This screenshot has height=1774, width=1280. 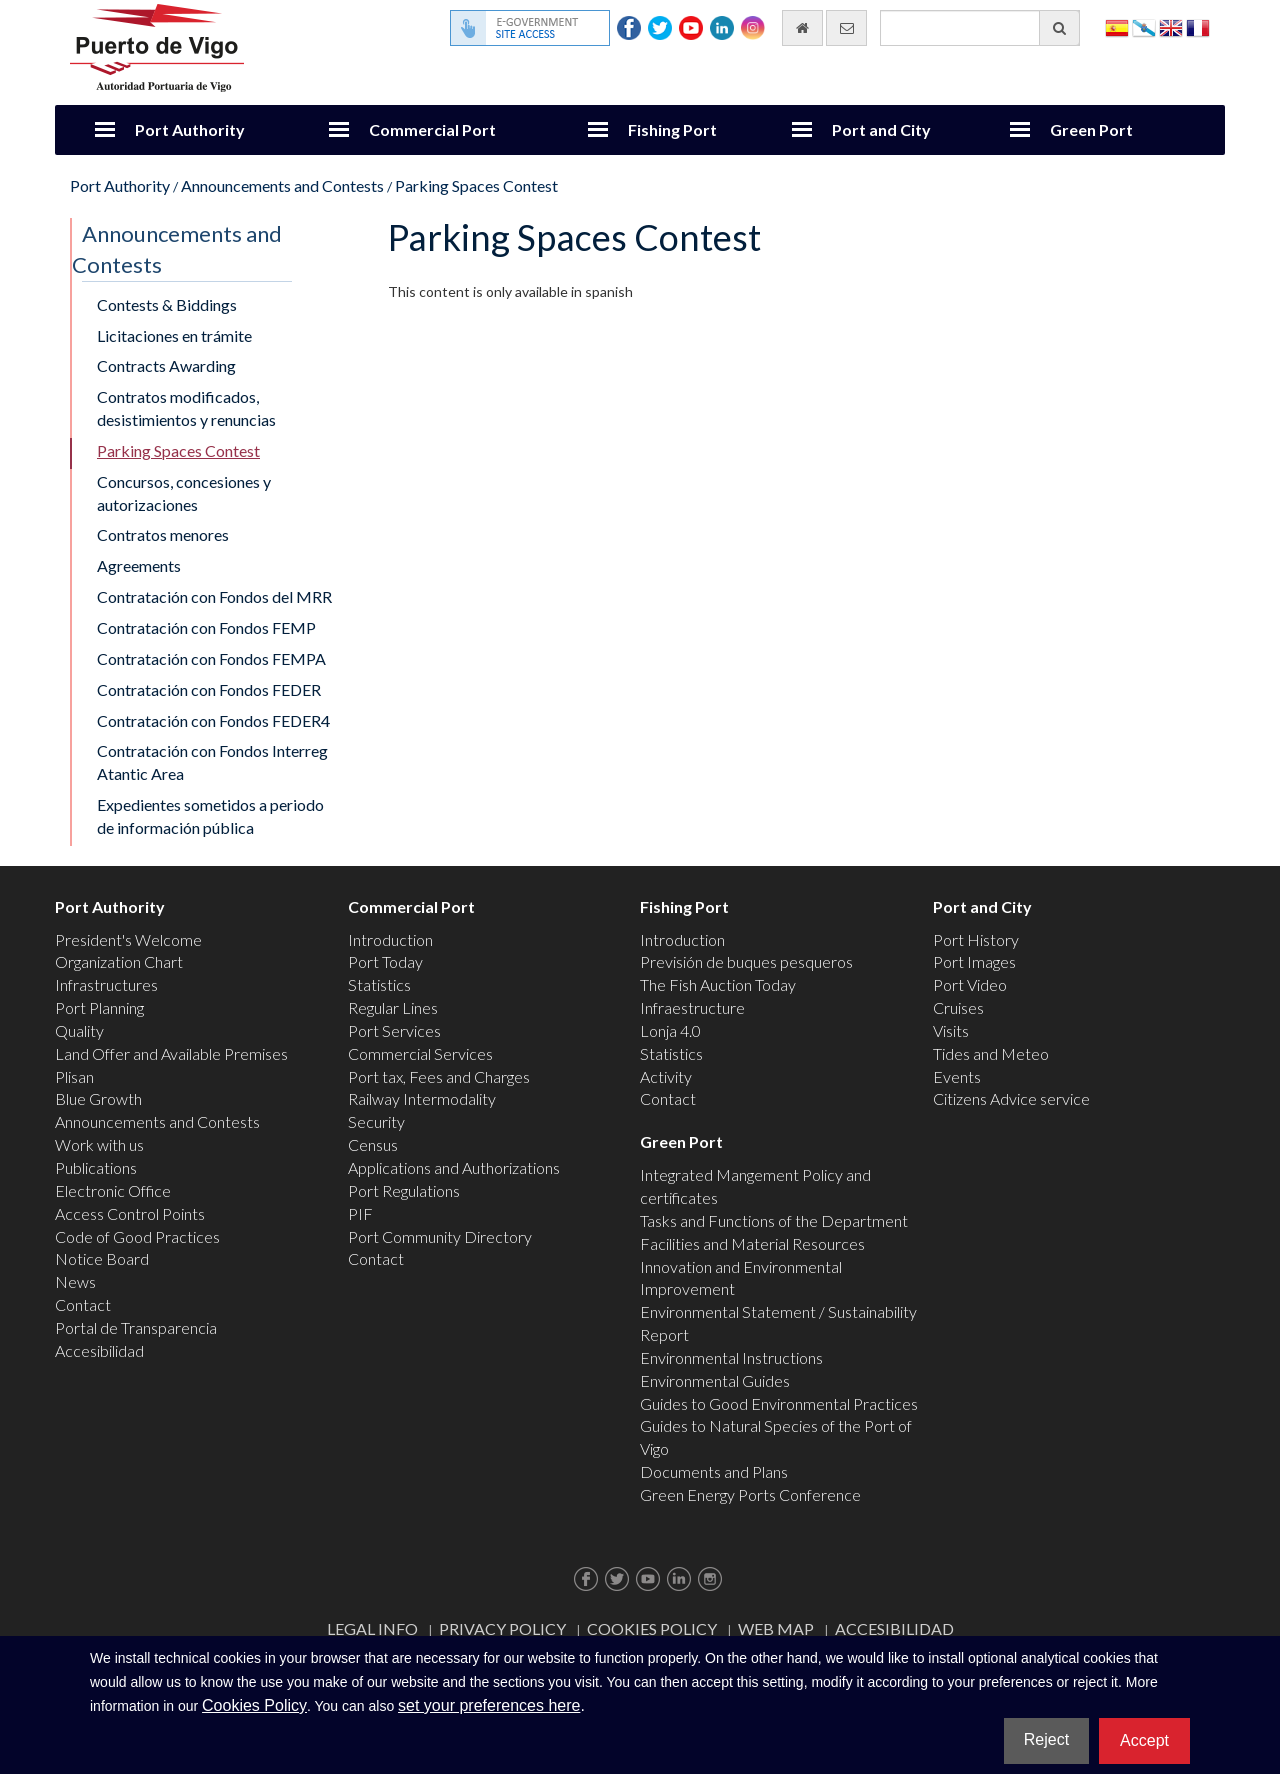 What do you see at coordinates (422, 1098) in the screenshot?
I see `Railway Intermodality` at bounding box center [422, 1098].